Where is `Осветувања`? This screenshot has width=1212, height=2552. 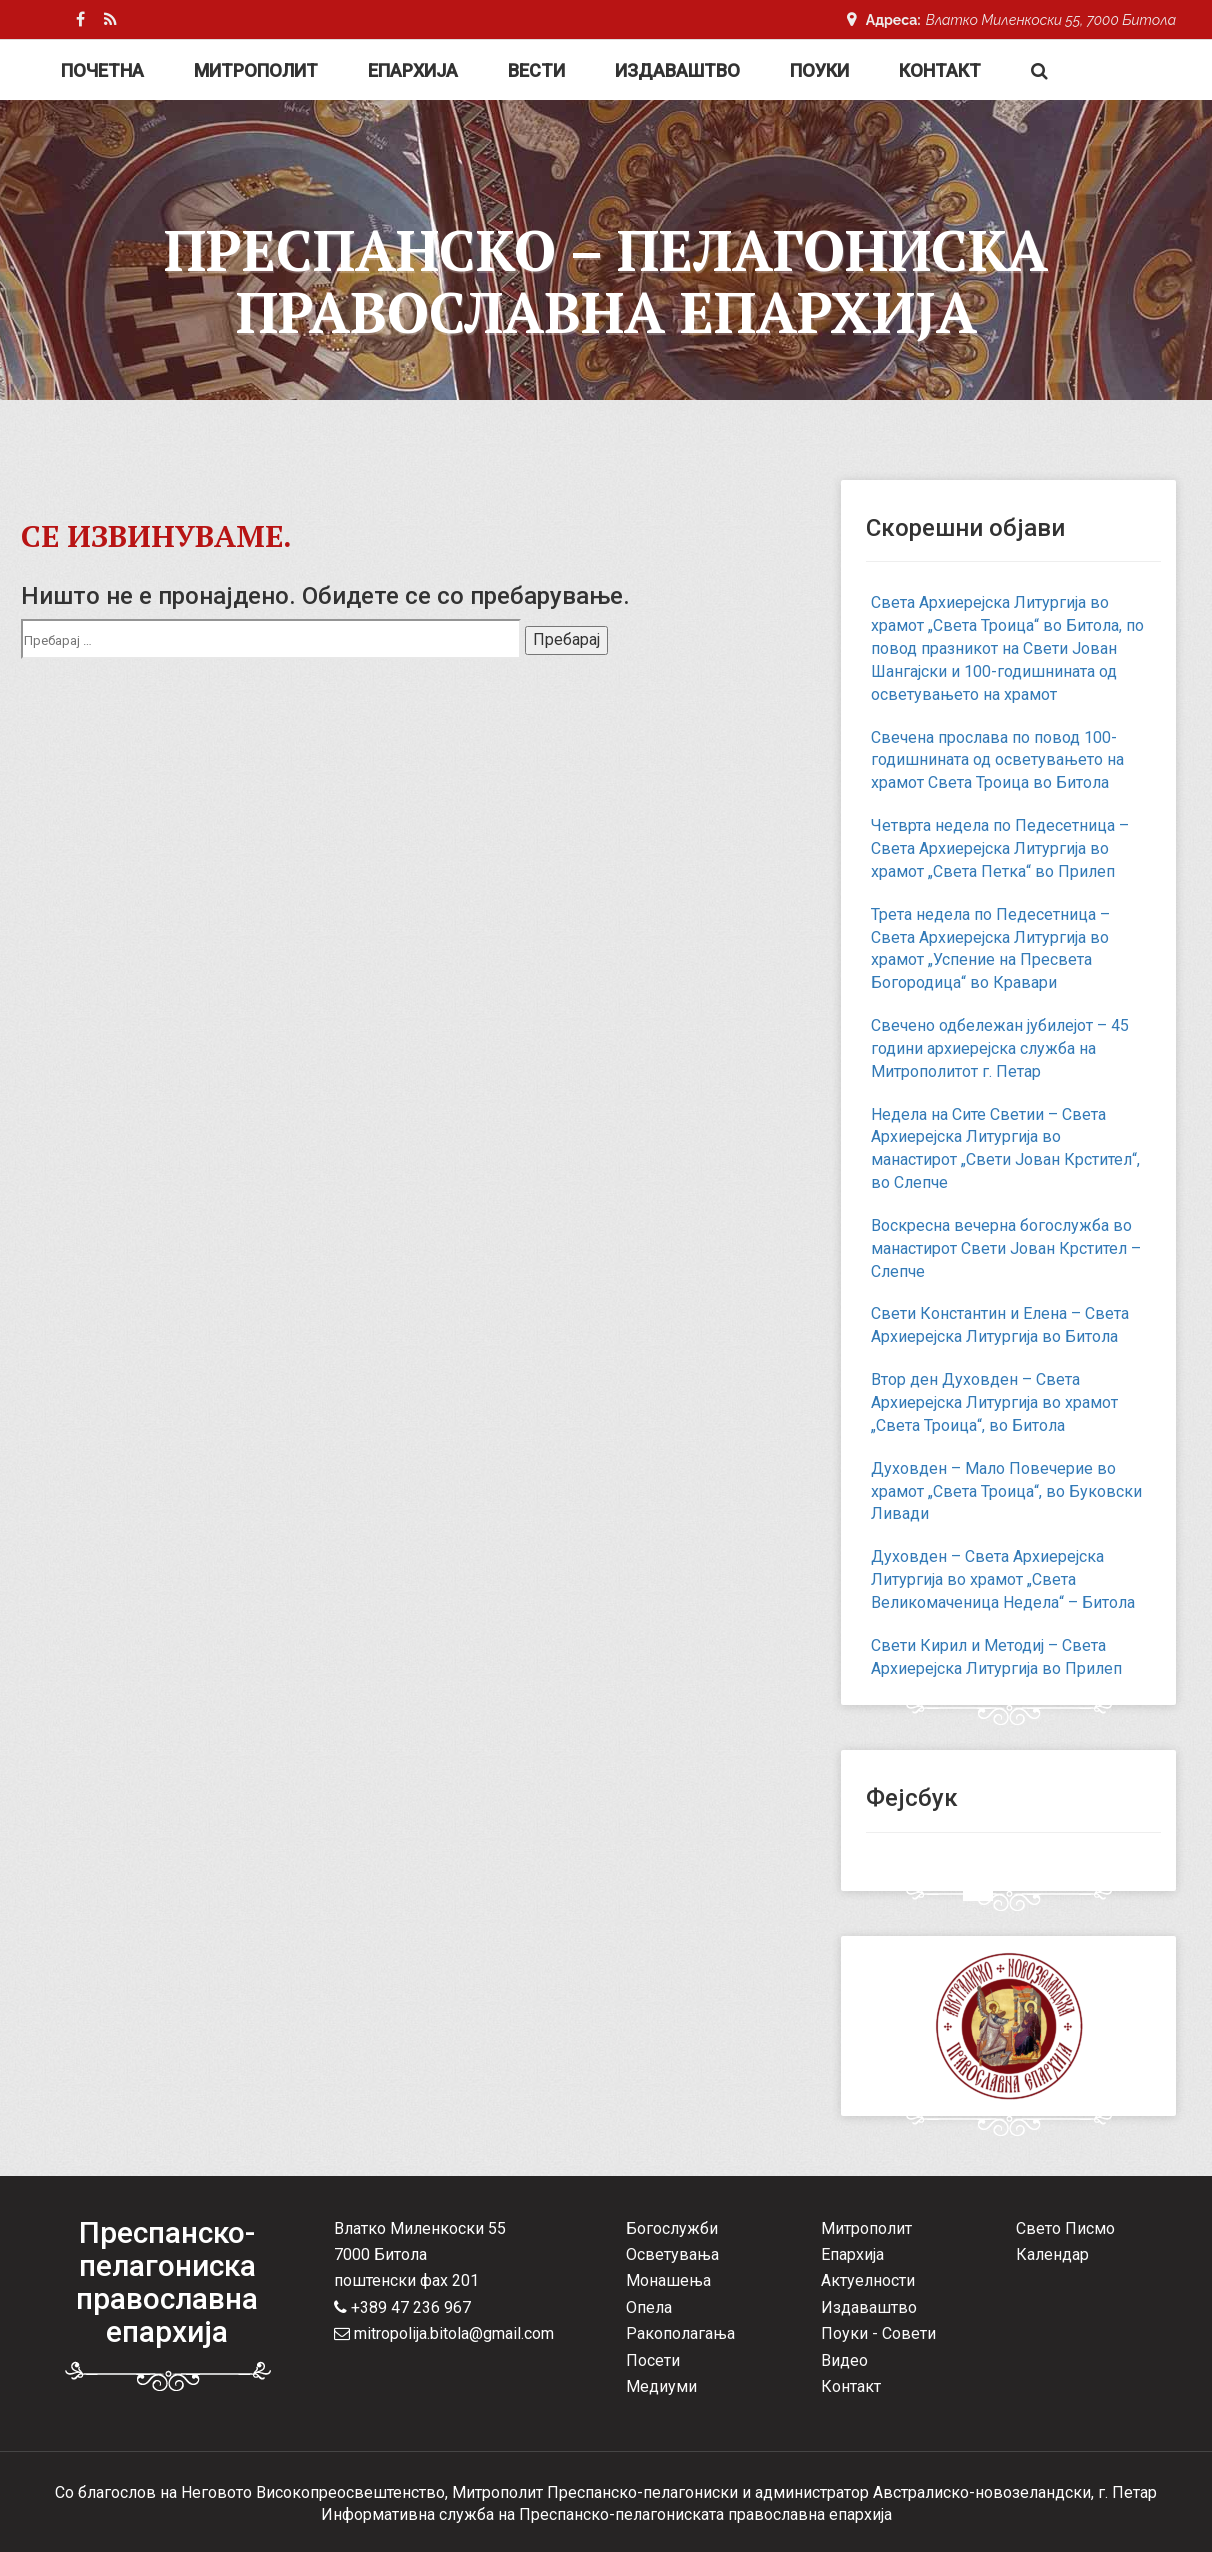
Осветувања is located at coordinates (672, 2254).